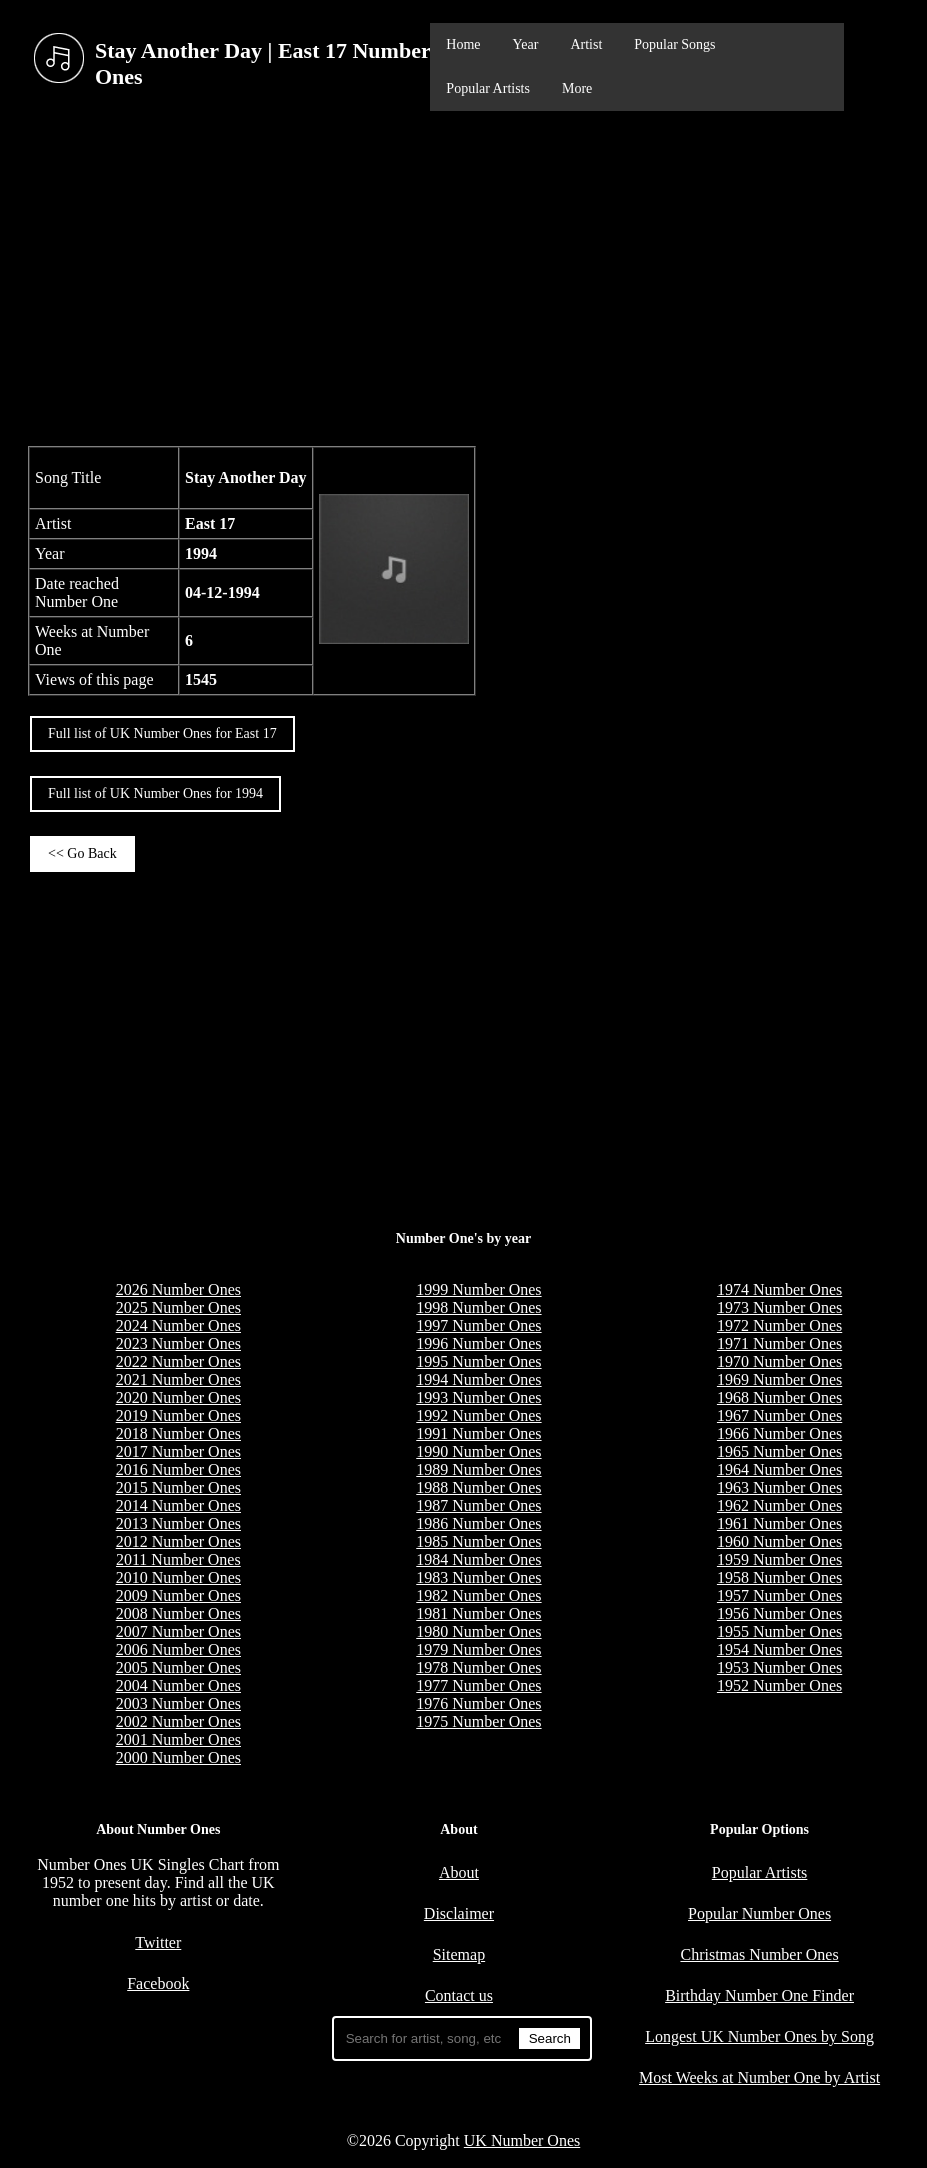  What do you see at coordinates (779, 1379) in the screenshot?
I see `1969 Number Ones` at bounding box center [779, 1379].